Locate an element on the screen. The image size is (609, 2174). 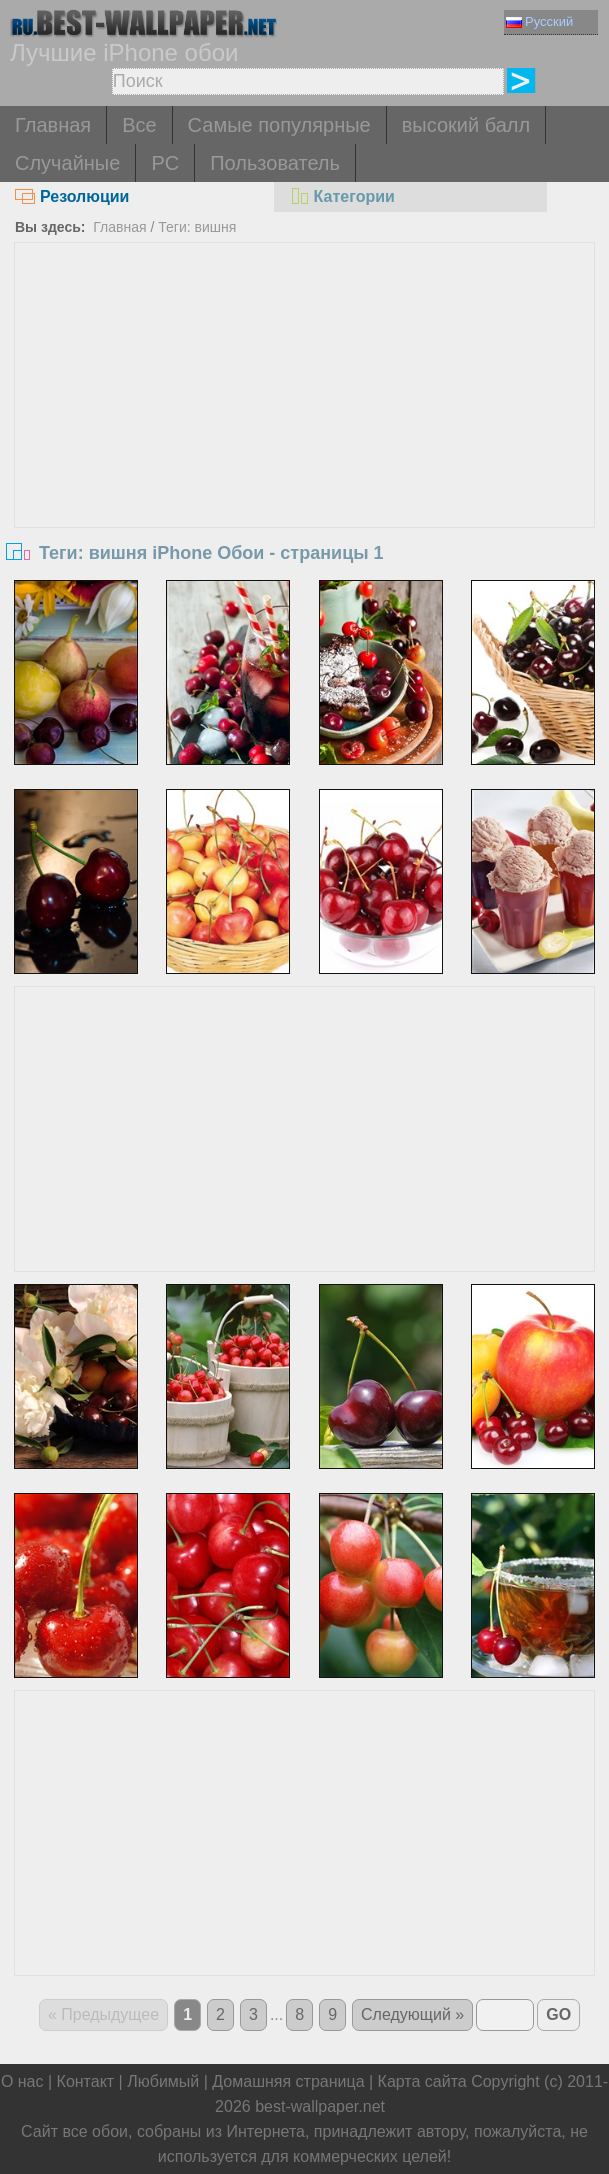
высокий балл is located at coordinates (466, 125).